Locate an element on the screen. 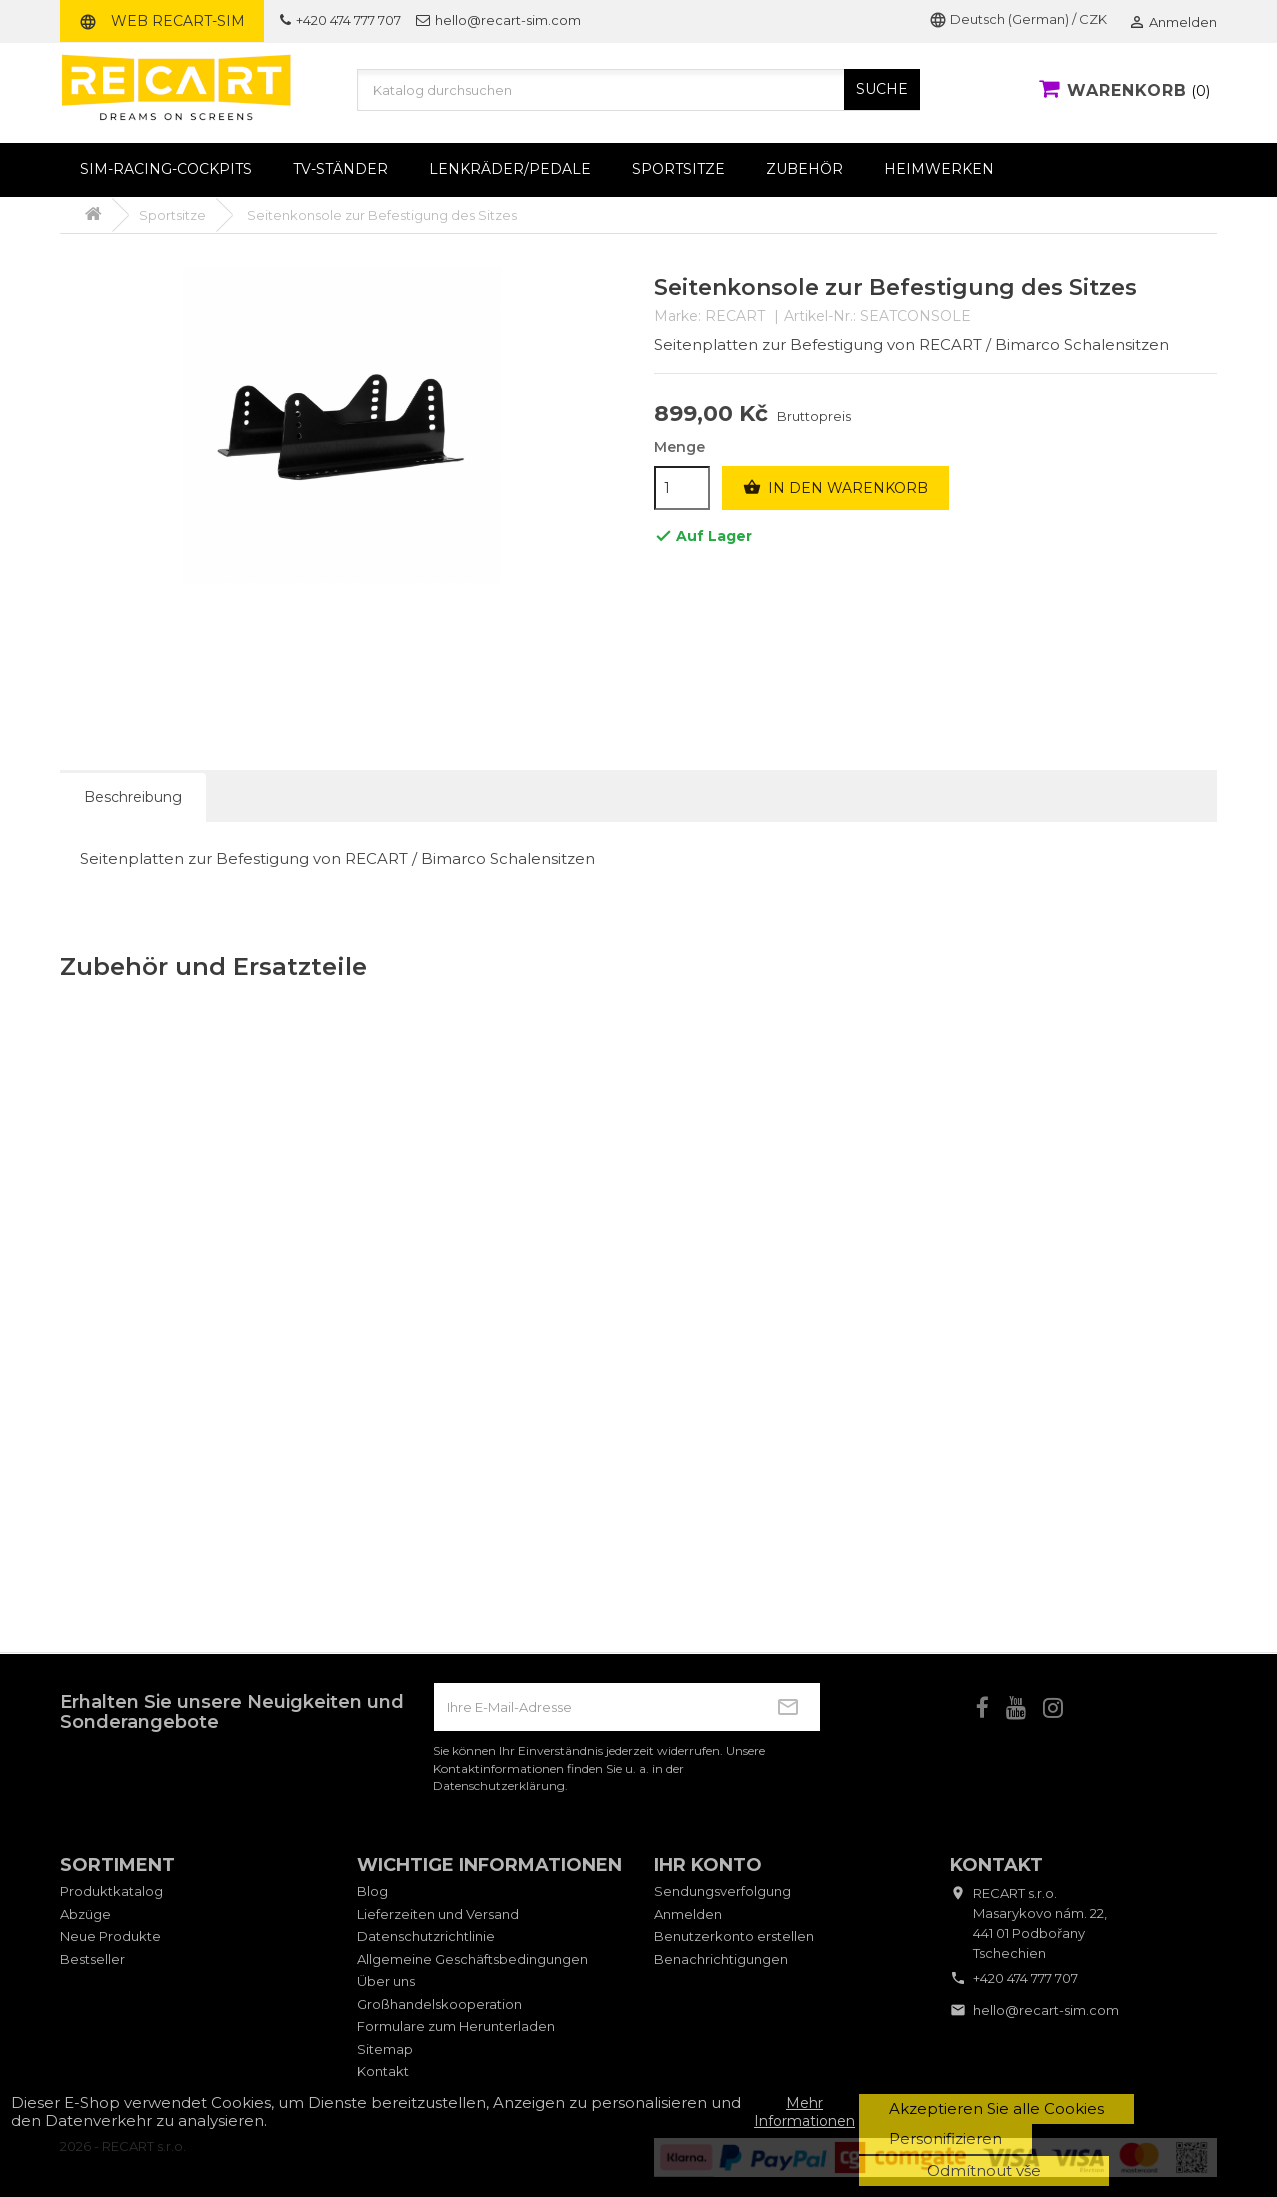 The image size is (1277, 2197). Sim-Racing-Cockpits is located at coordinates (166, 169).